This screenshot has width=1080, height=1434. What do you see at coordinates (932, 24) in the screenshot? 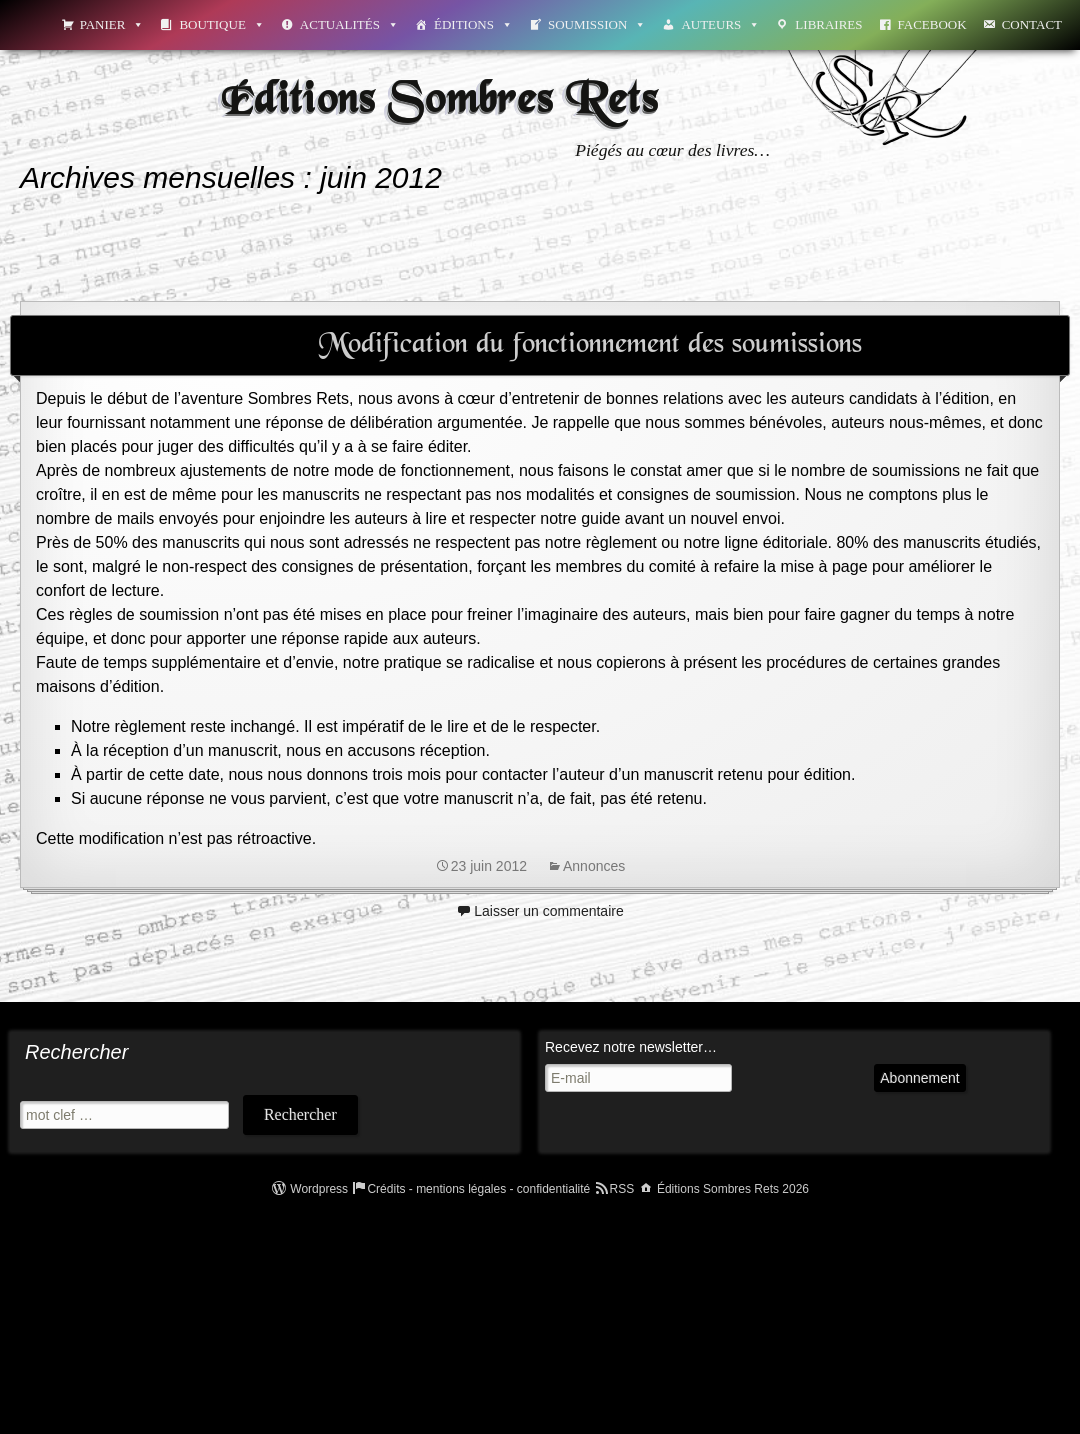
I see `Facebook` at bounding box center [932, 24].